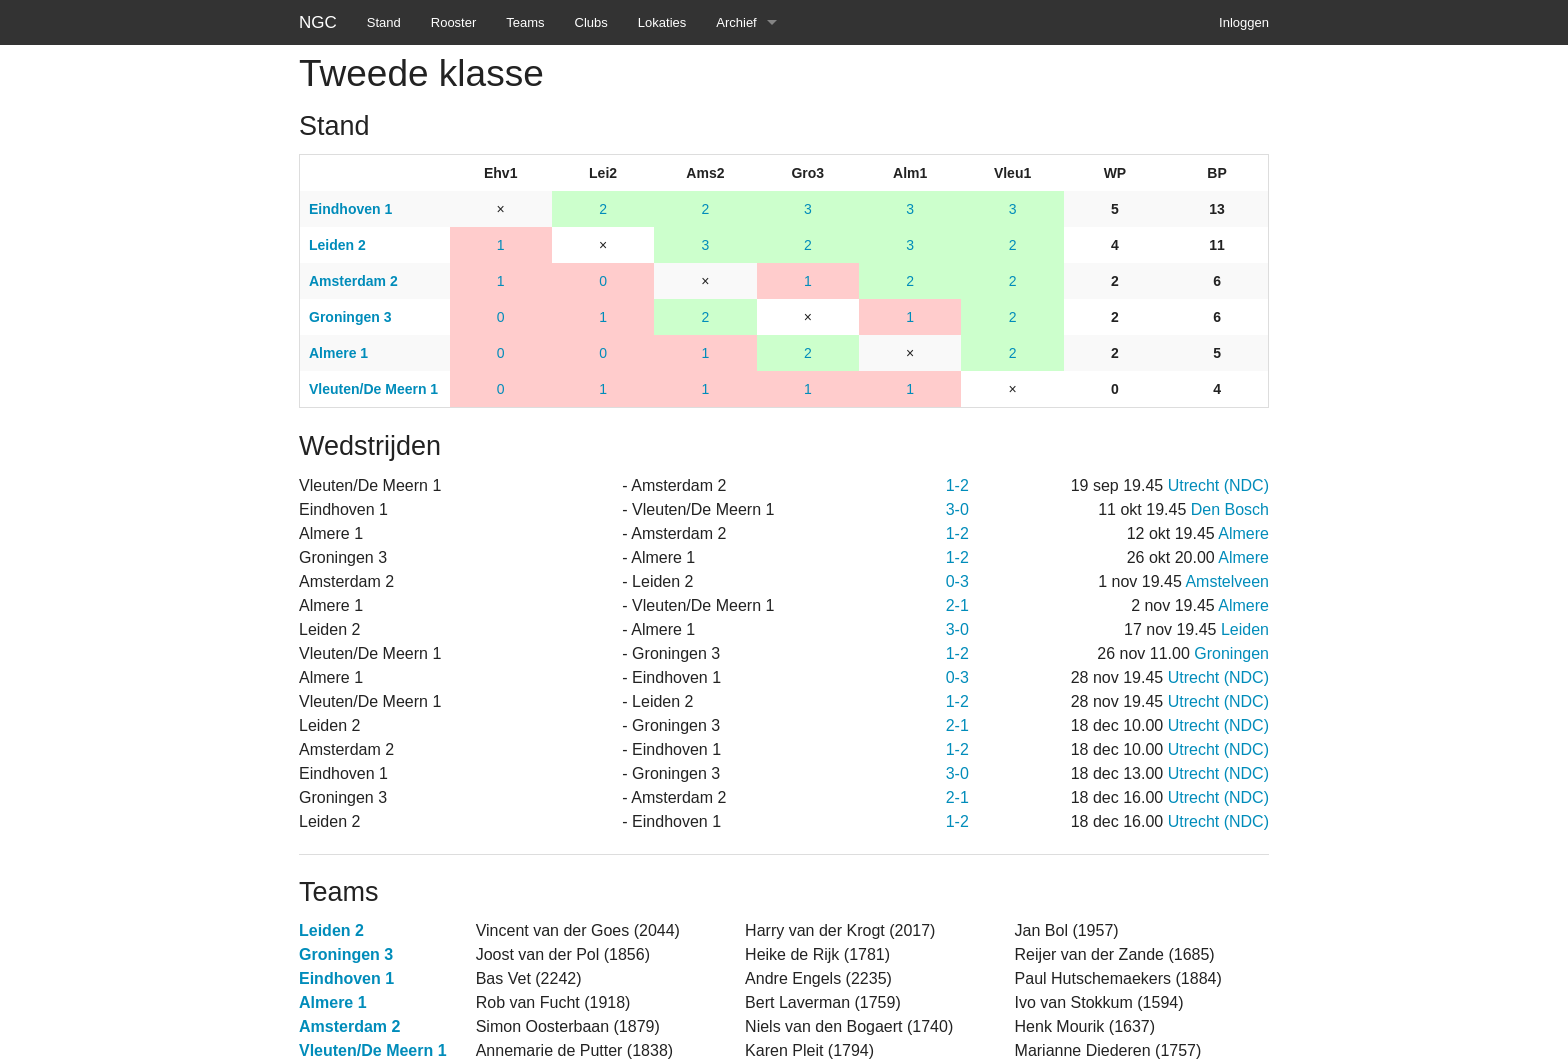 The width and height of the screenshot is (1568, 1063). Describe the element at coordinates (591, 22) in the screenshot. I see `Clubs` at that location.